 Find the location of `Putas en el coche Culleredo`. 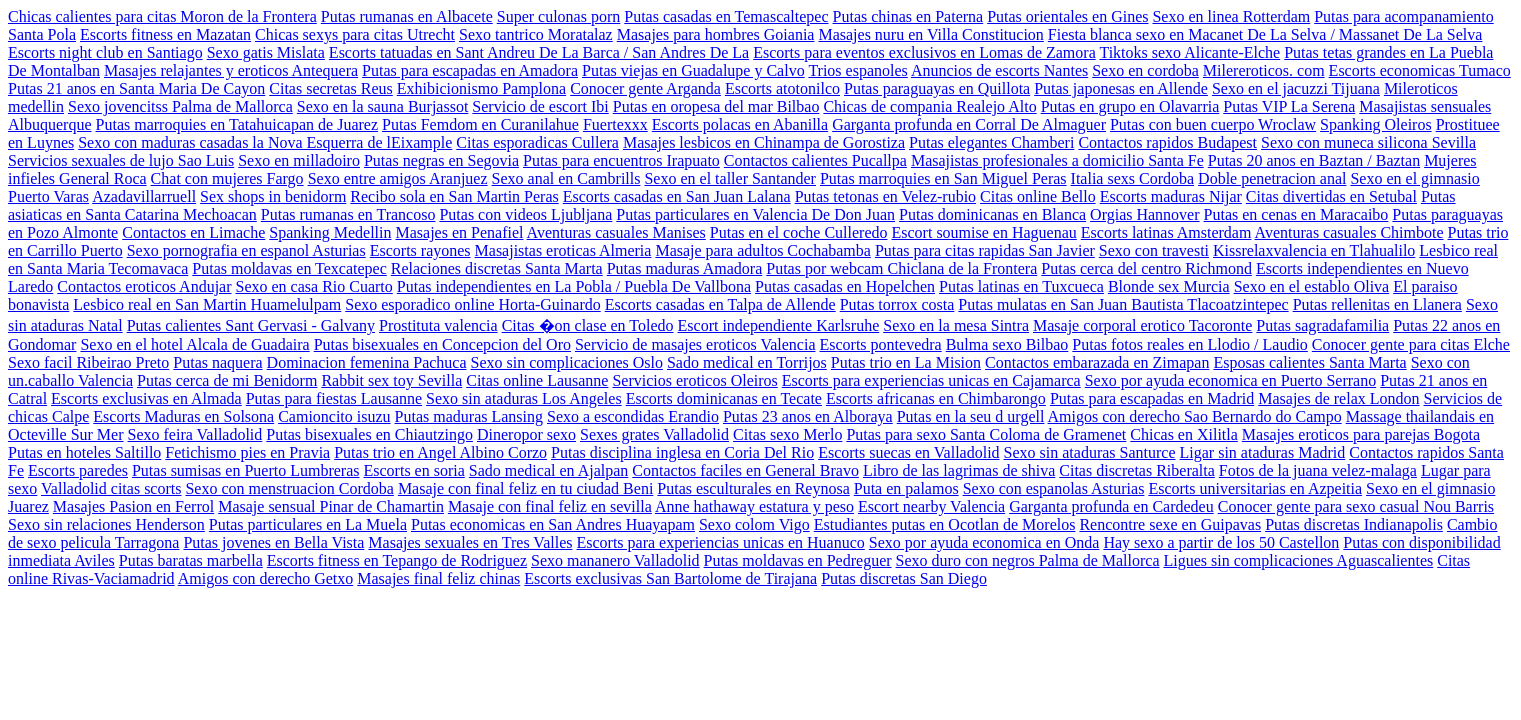

Putas en el coche Culleredo is located at coordinates (799, 232).